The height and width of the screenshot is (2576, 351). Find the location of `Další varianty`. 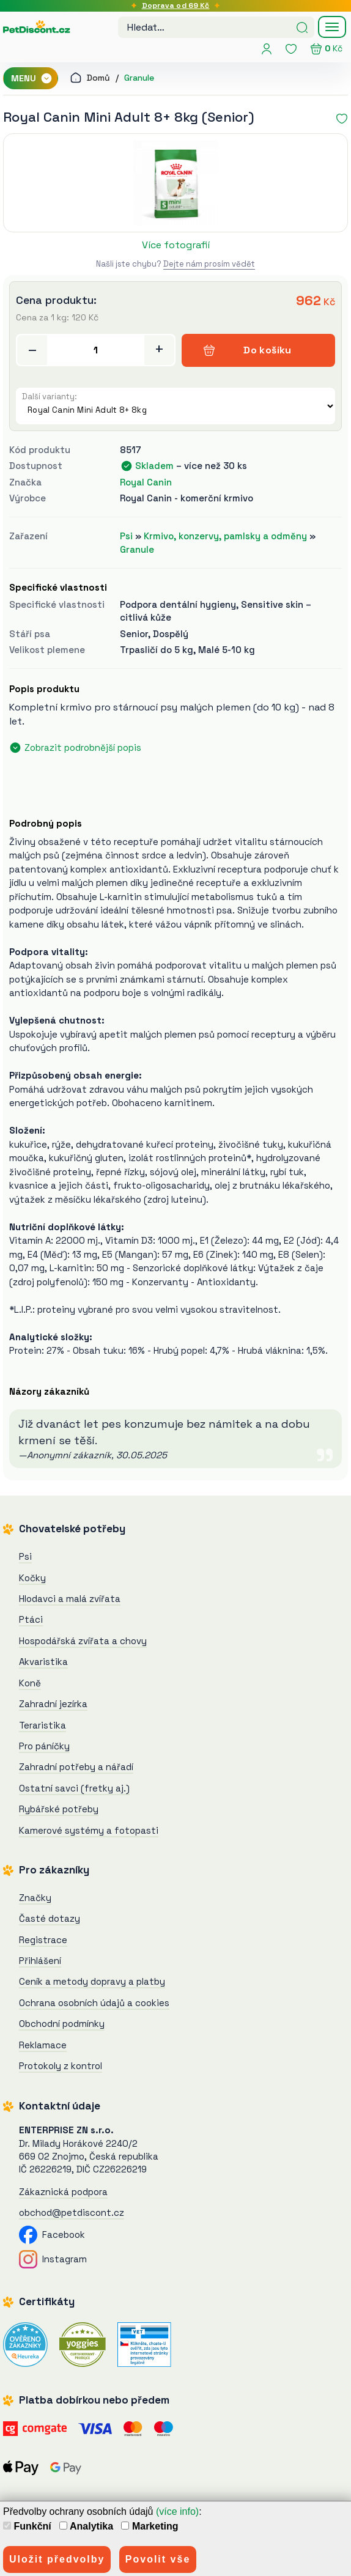

Další varianty is located at coordinates (48, 396).